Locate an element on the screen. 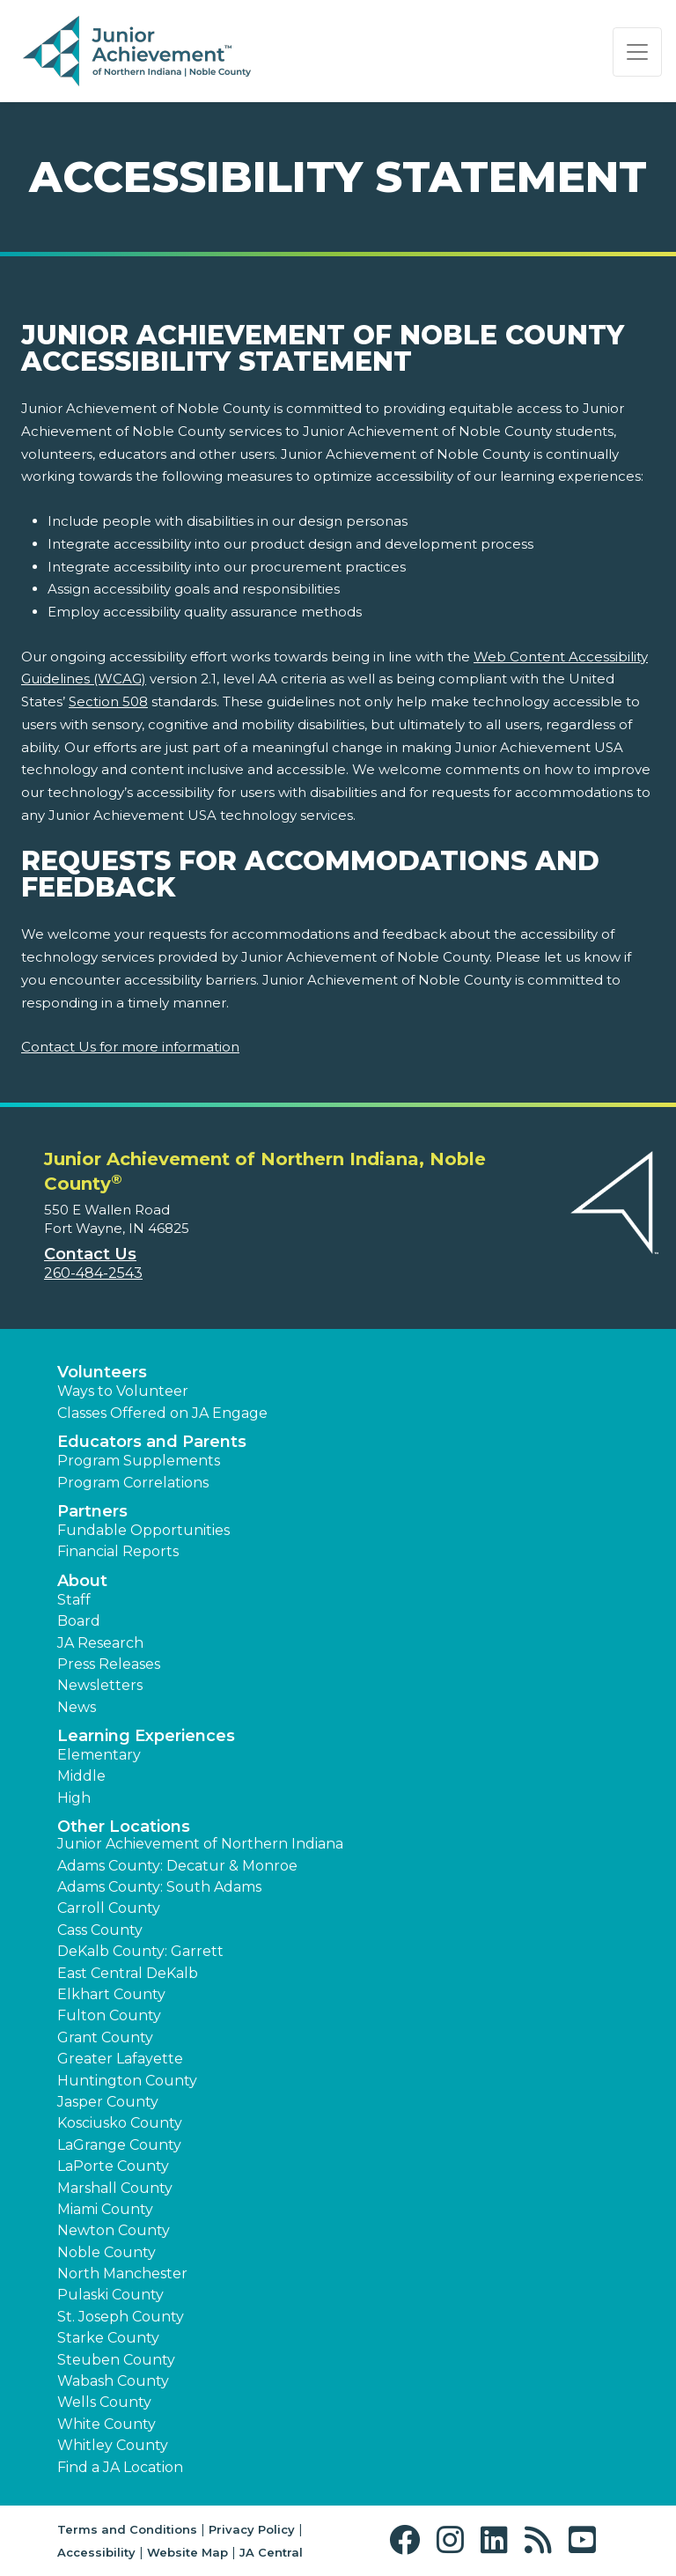 The height and width of the screenshot is (2576, 676). Partners [button] is located at coordinates (92, 1511).